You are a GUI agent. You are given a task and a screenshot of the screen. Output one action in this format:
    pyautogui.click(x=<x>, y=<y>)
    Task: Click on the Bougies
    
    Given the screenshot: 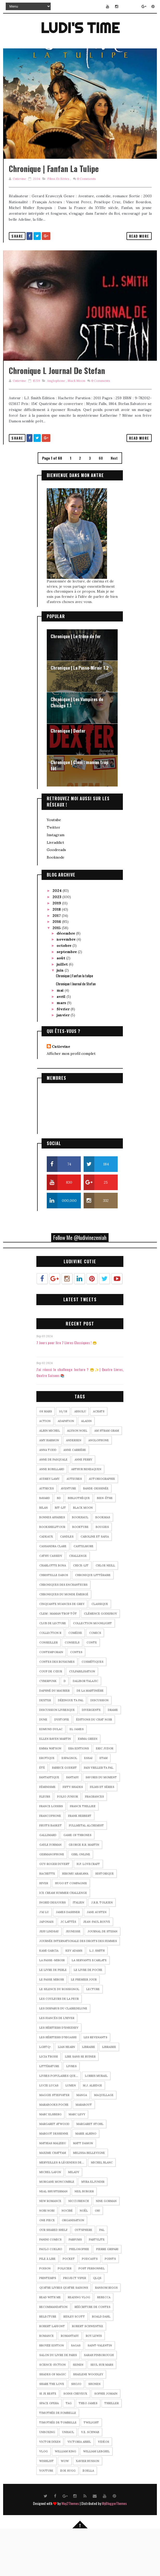 What is the action you would take?
    pyautogui.click(x=102, y=1573)
    